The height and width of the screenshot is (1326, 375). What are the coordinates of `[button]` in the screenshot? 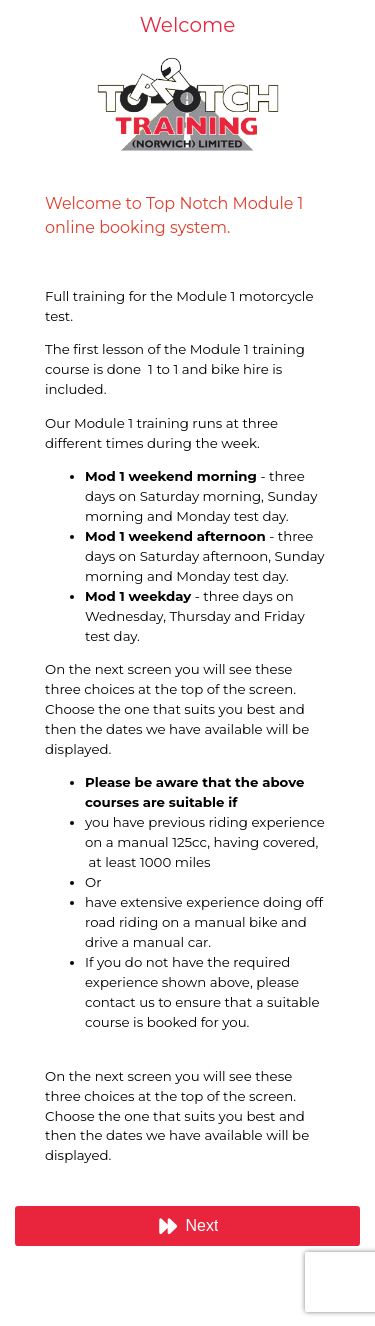 It's located at (187, 1226).